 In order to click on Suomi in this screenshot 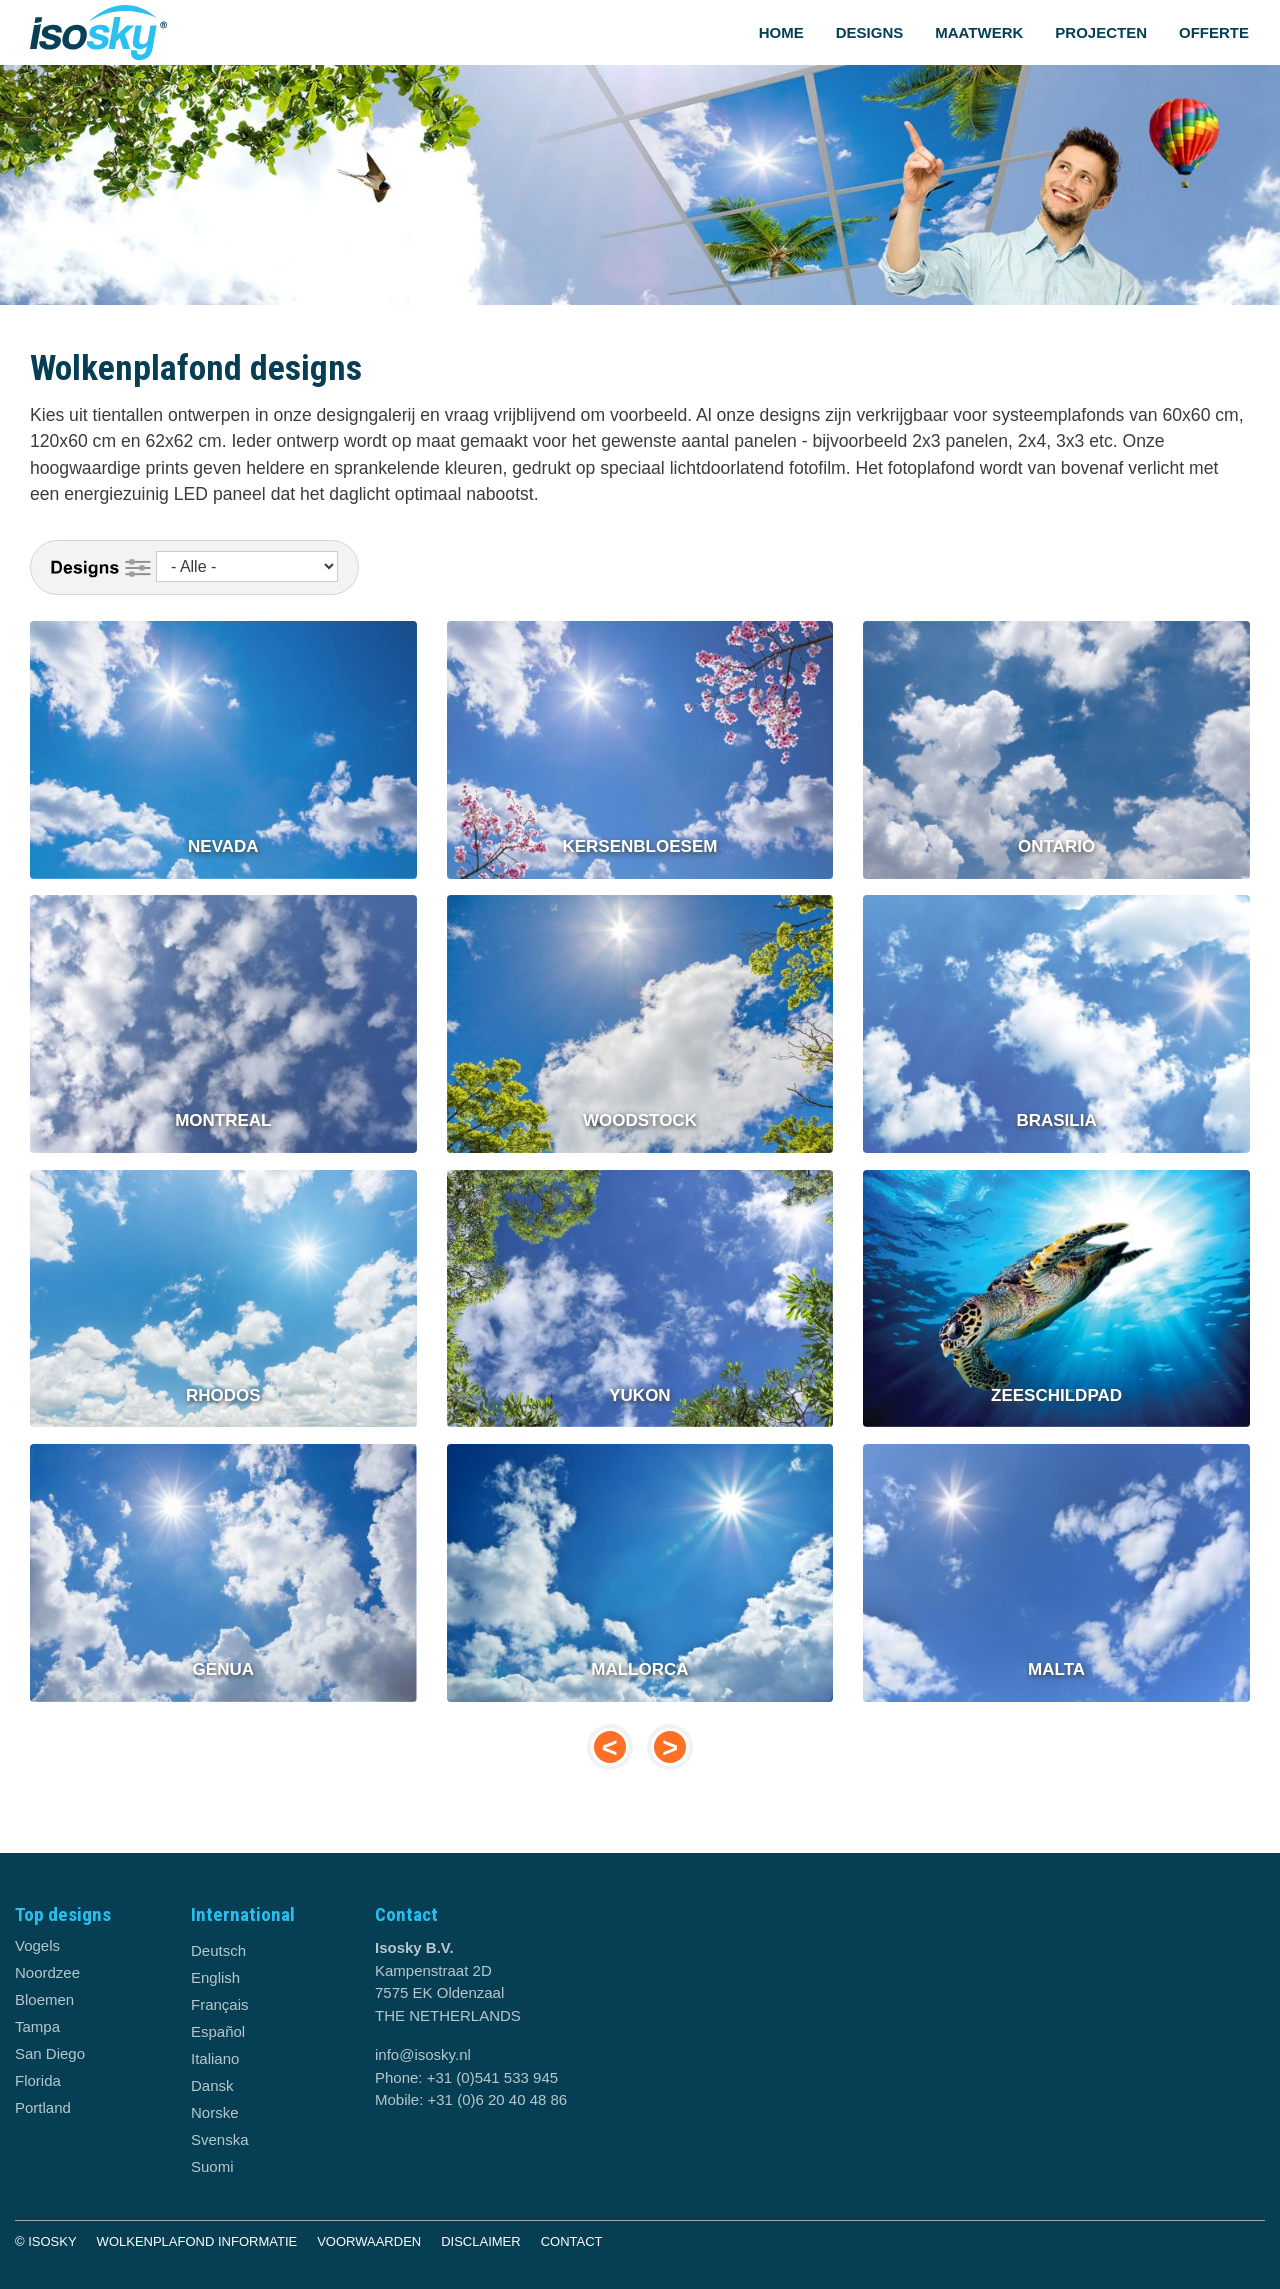, I will do `click(212, 2166)`.